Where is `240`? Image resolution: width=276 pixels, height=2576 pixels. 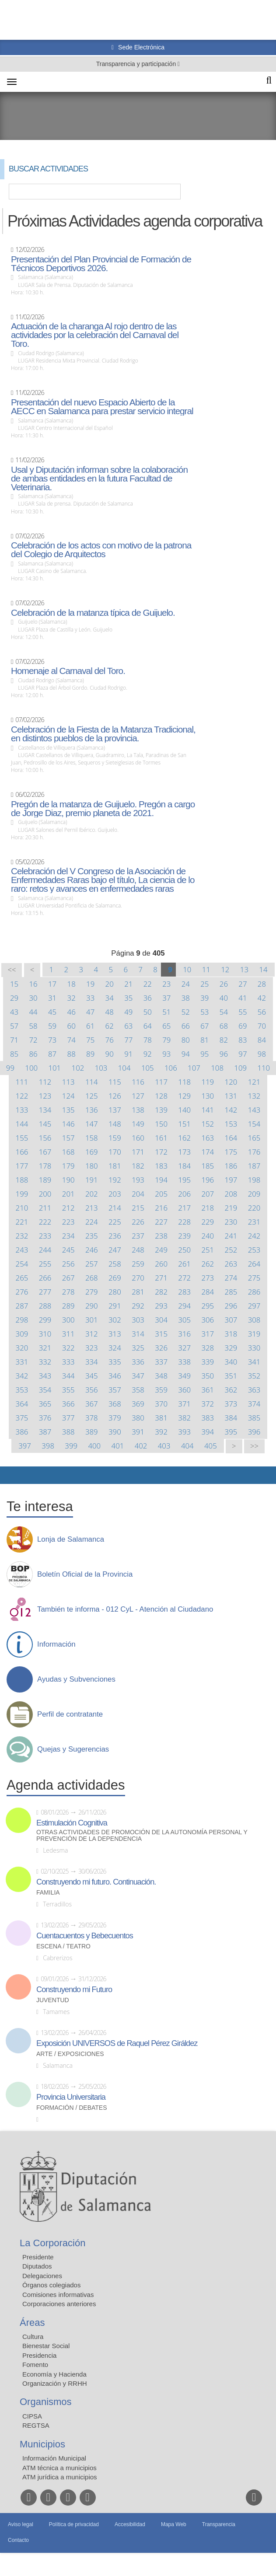 240 is located at coordinates (207, 1236).